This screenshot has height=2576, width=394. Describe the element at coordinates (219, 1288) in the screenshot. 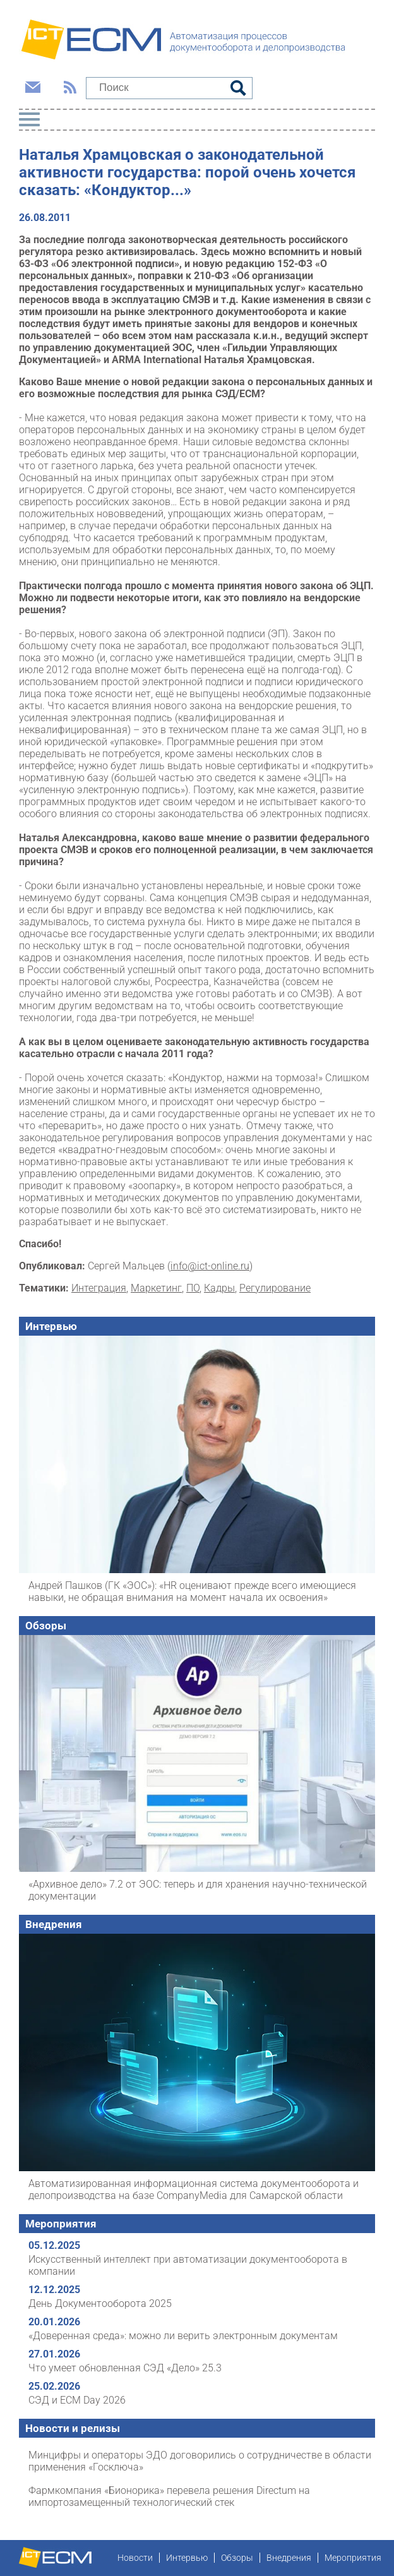

I see `Кадры` at that location.